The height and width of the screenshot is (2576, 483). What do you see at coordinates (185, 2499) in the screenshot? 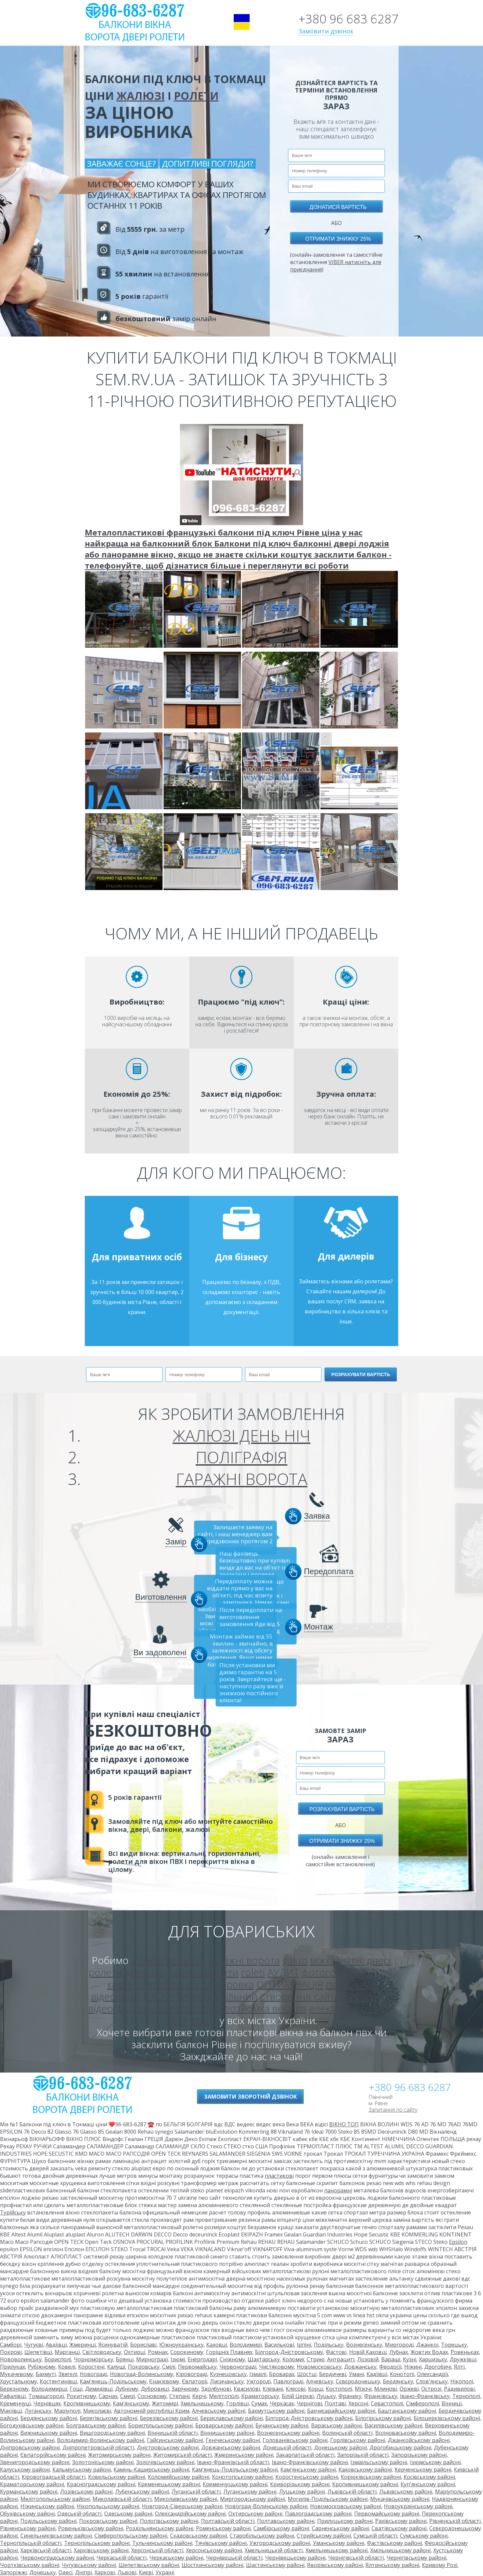
I see `Миколаївському районі` at bounding box center [185, 2499].